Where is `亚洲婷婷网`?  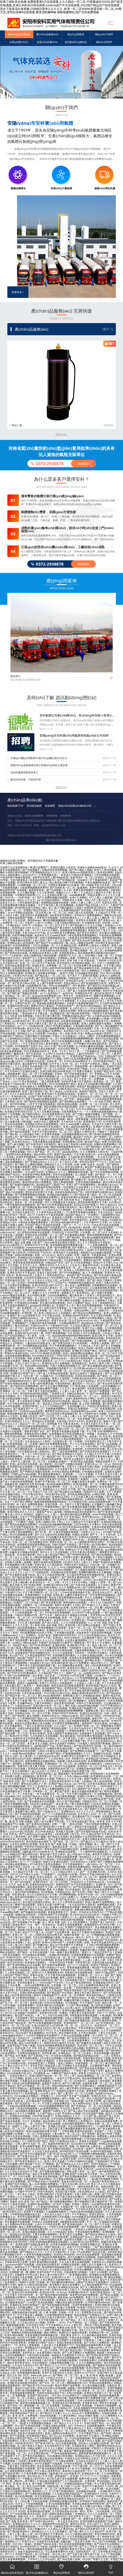 亚洲婷婷网 is located at coordinates (58, 1645).